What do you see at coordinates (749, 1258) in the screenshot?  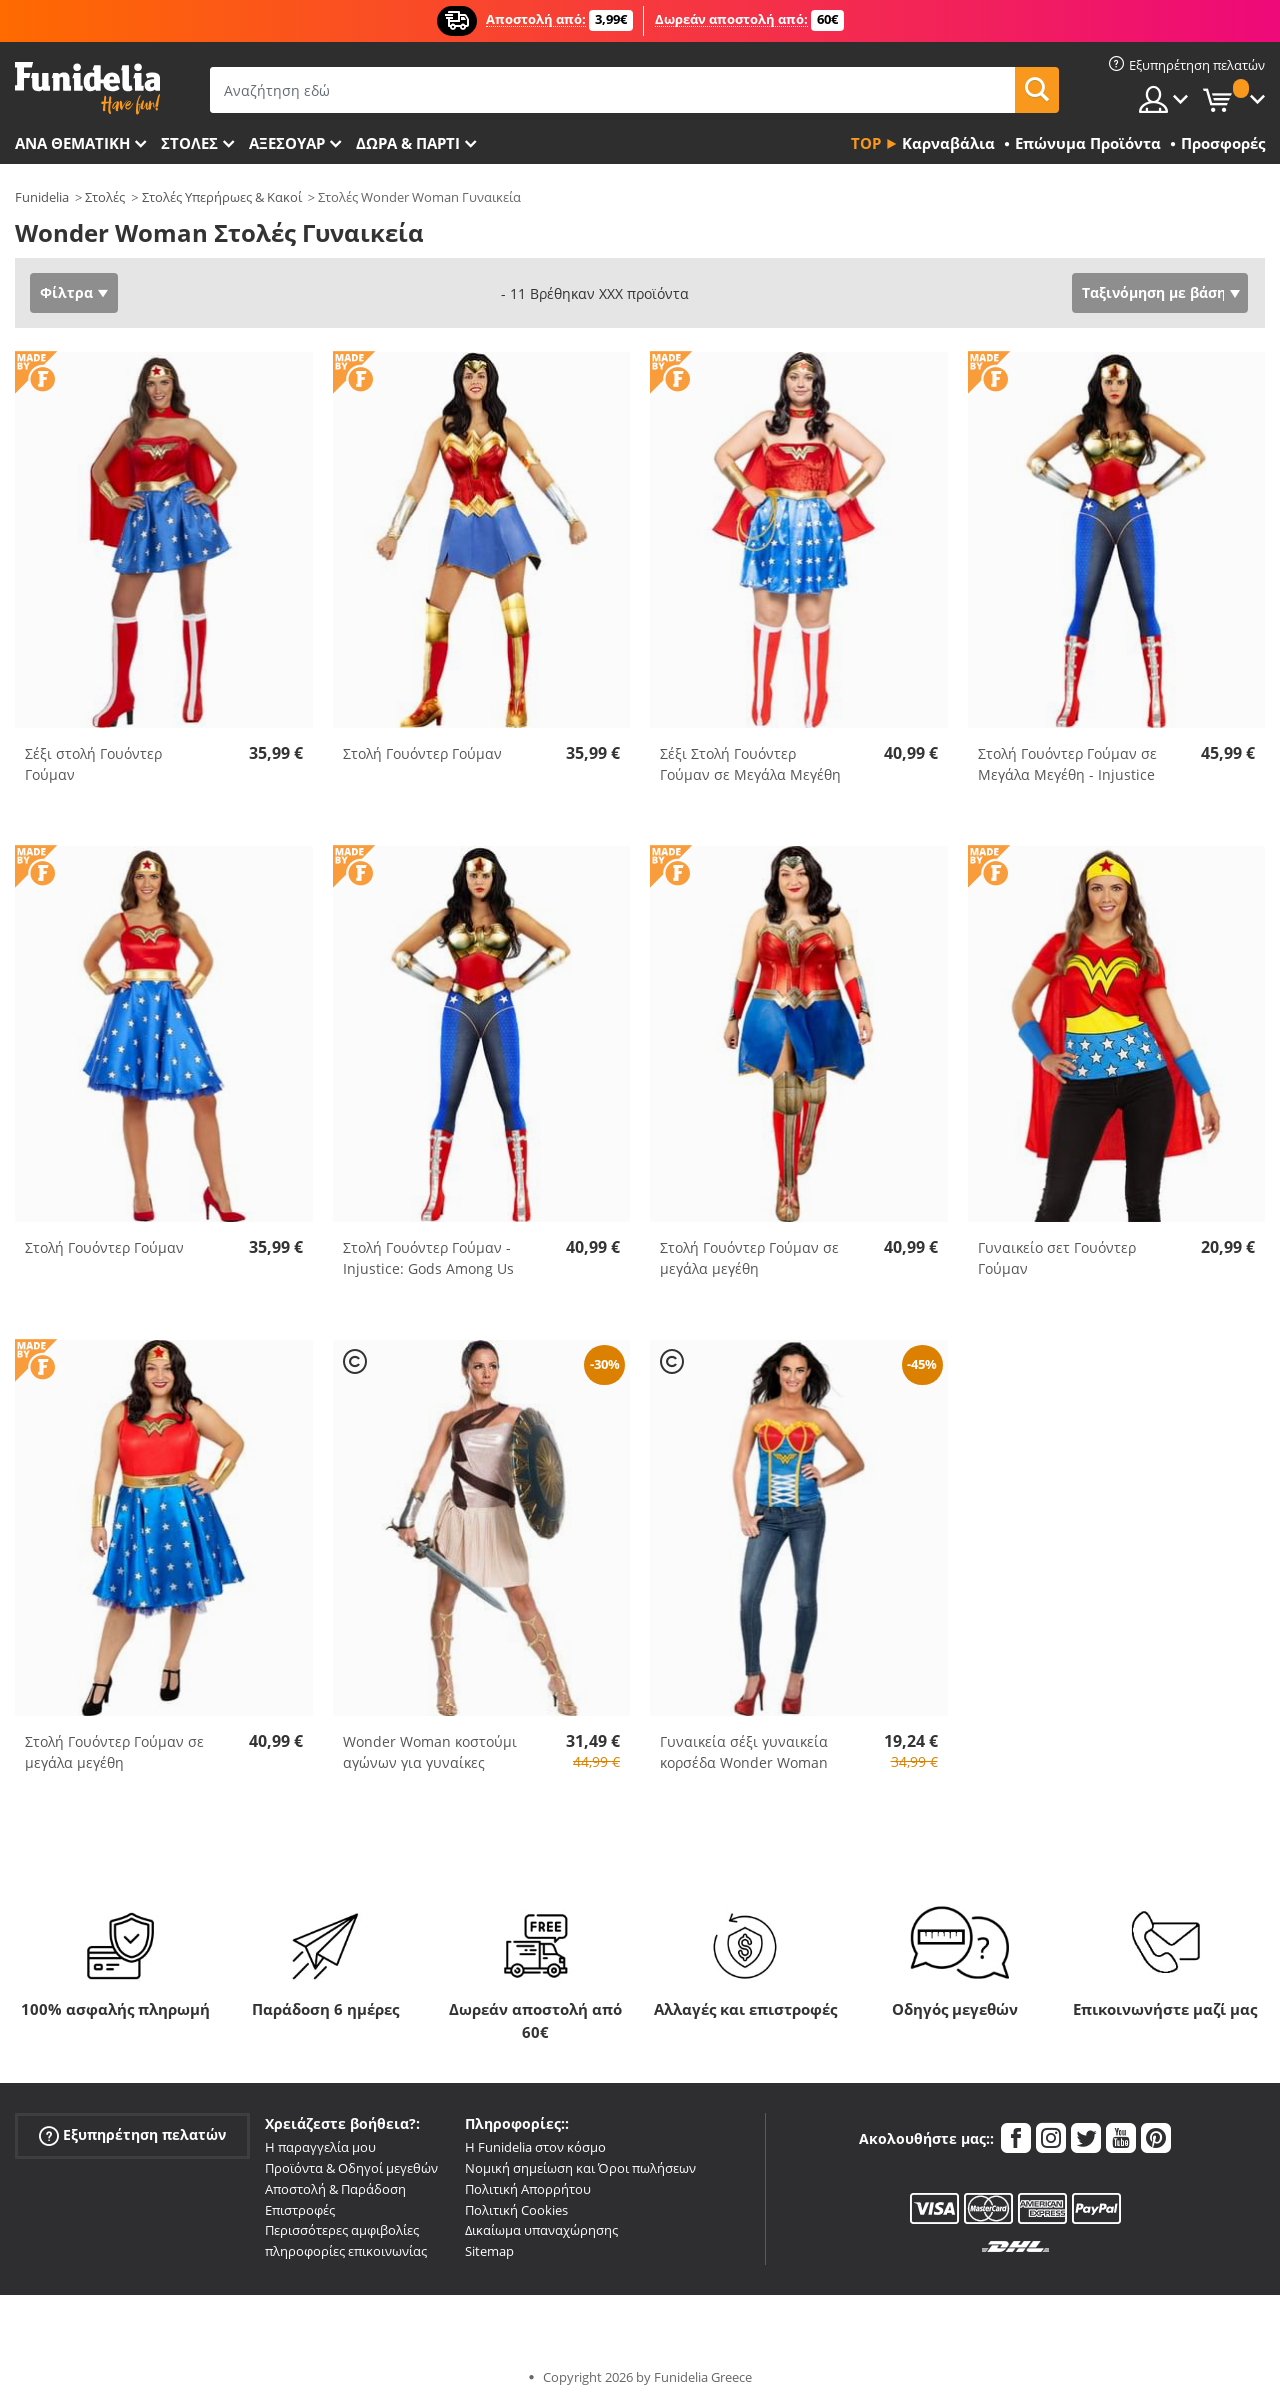 I see `Στολή Γουόντερ Γούμαν σε μεγάλα μεγέθη` at bounding box center [749, 1258].